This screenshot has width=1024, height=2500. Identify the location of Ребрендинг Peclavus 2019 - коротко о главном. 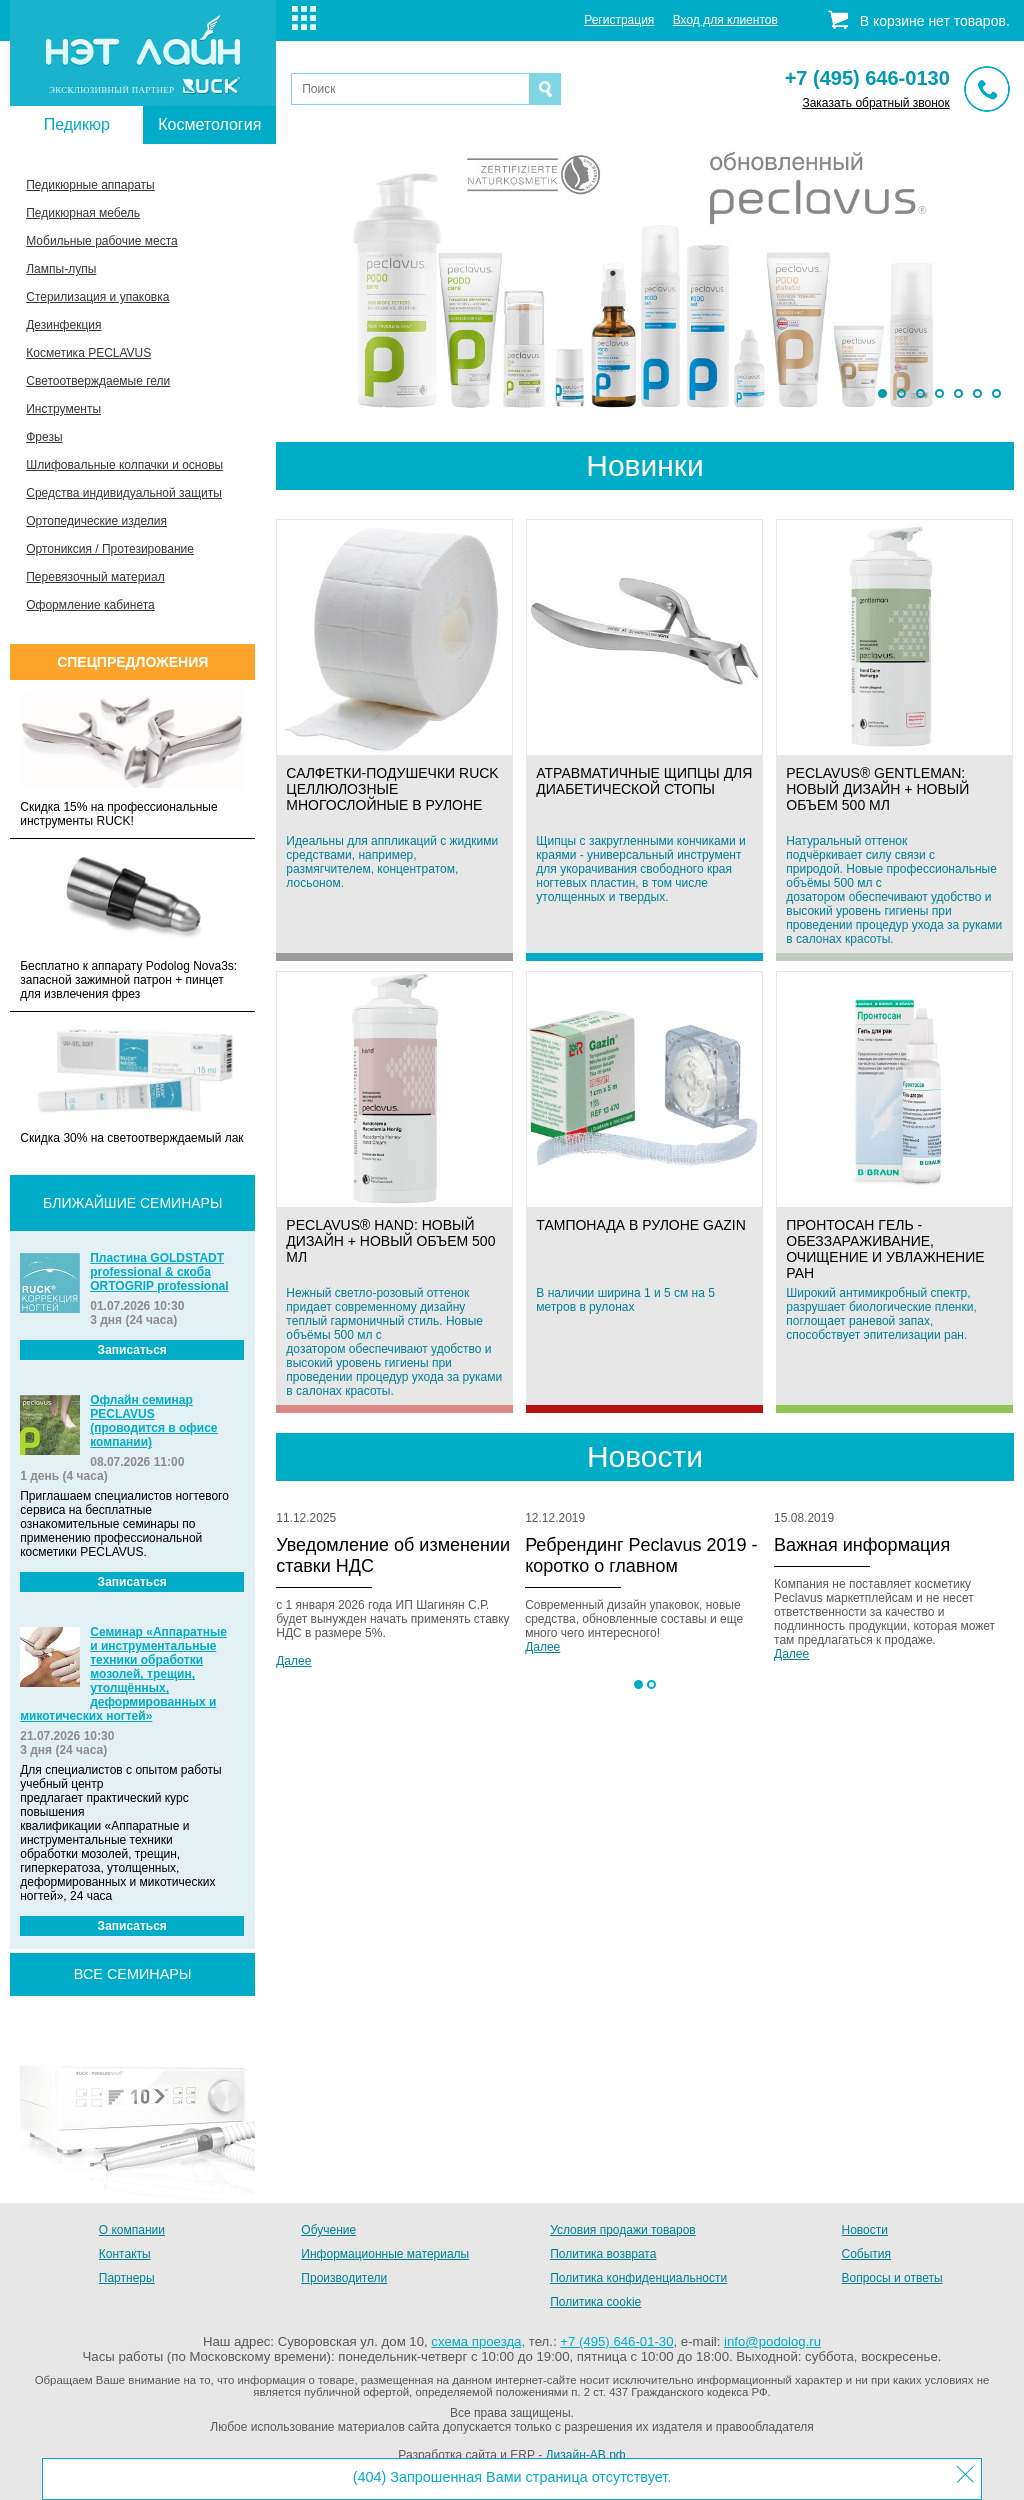
(641, 1555).